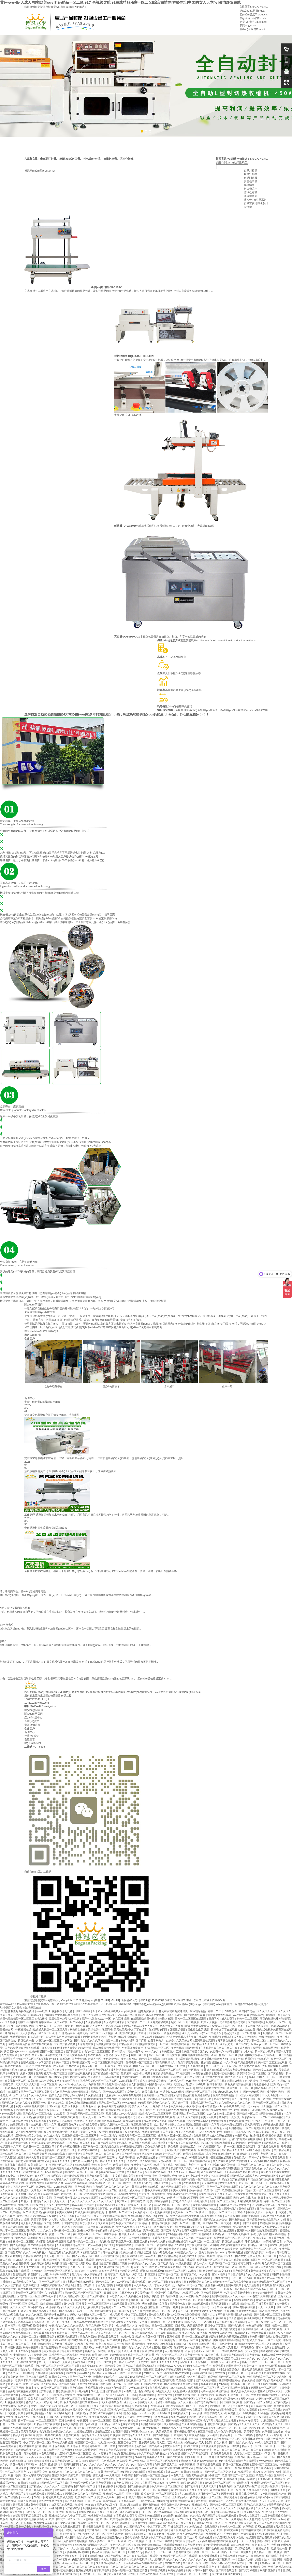  I want to click on 熟妇人妻中文字幕无码老熟妇, so click(248, 2391).